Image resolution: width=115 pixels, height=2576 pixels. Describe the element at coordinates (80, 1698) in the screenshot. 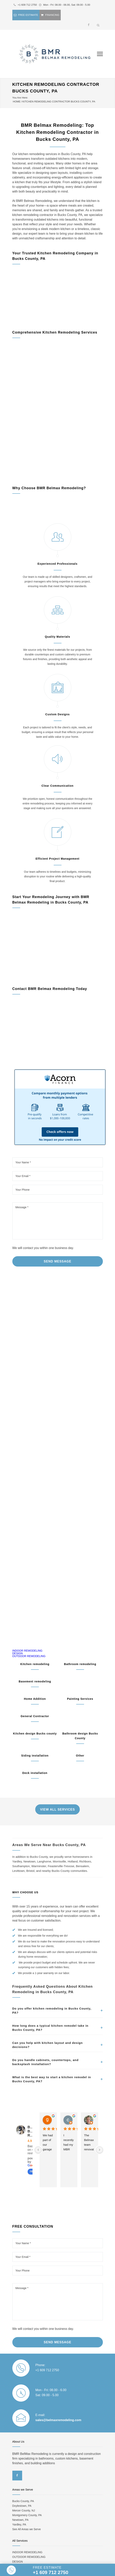

I see `Painting Services` at that location.